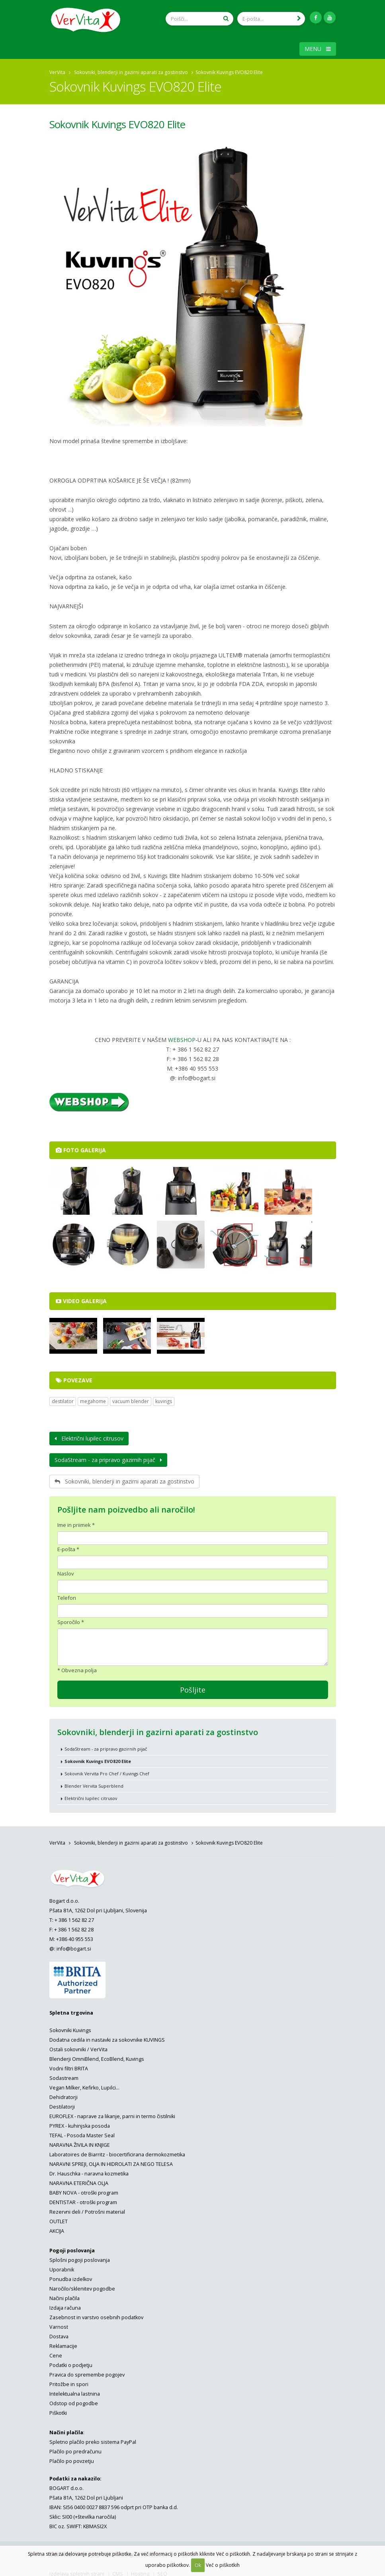 The image size is (385, 2576). I want to click on kuvings, so click(163, 1398).